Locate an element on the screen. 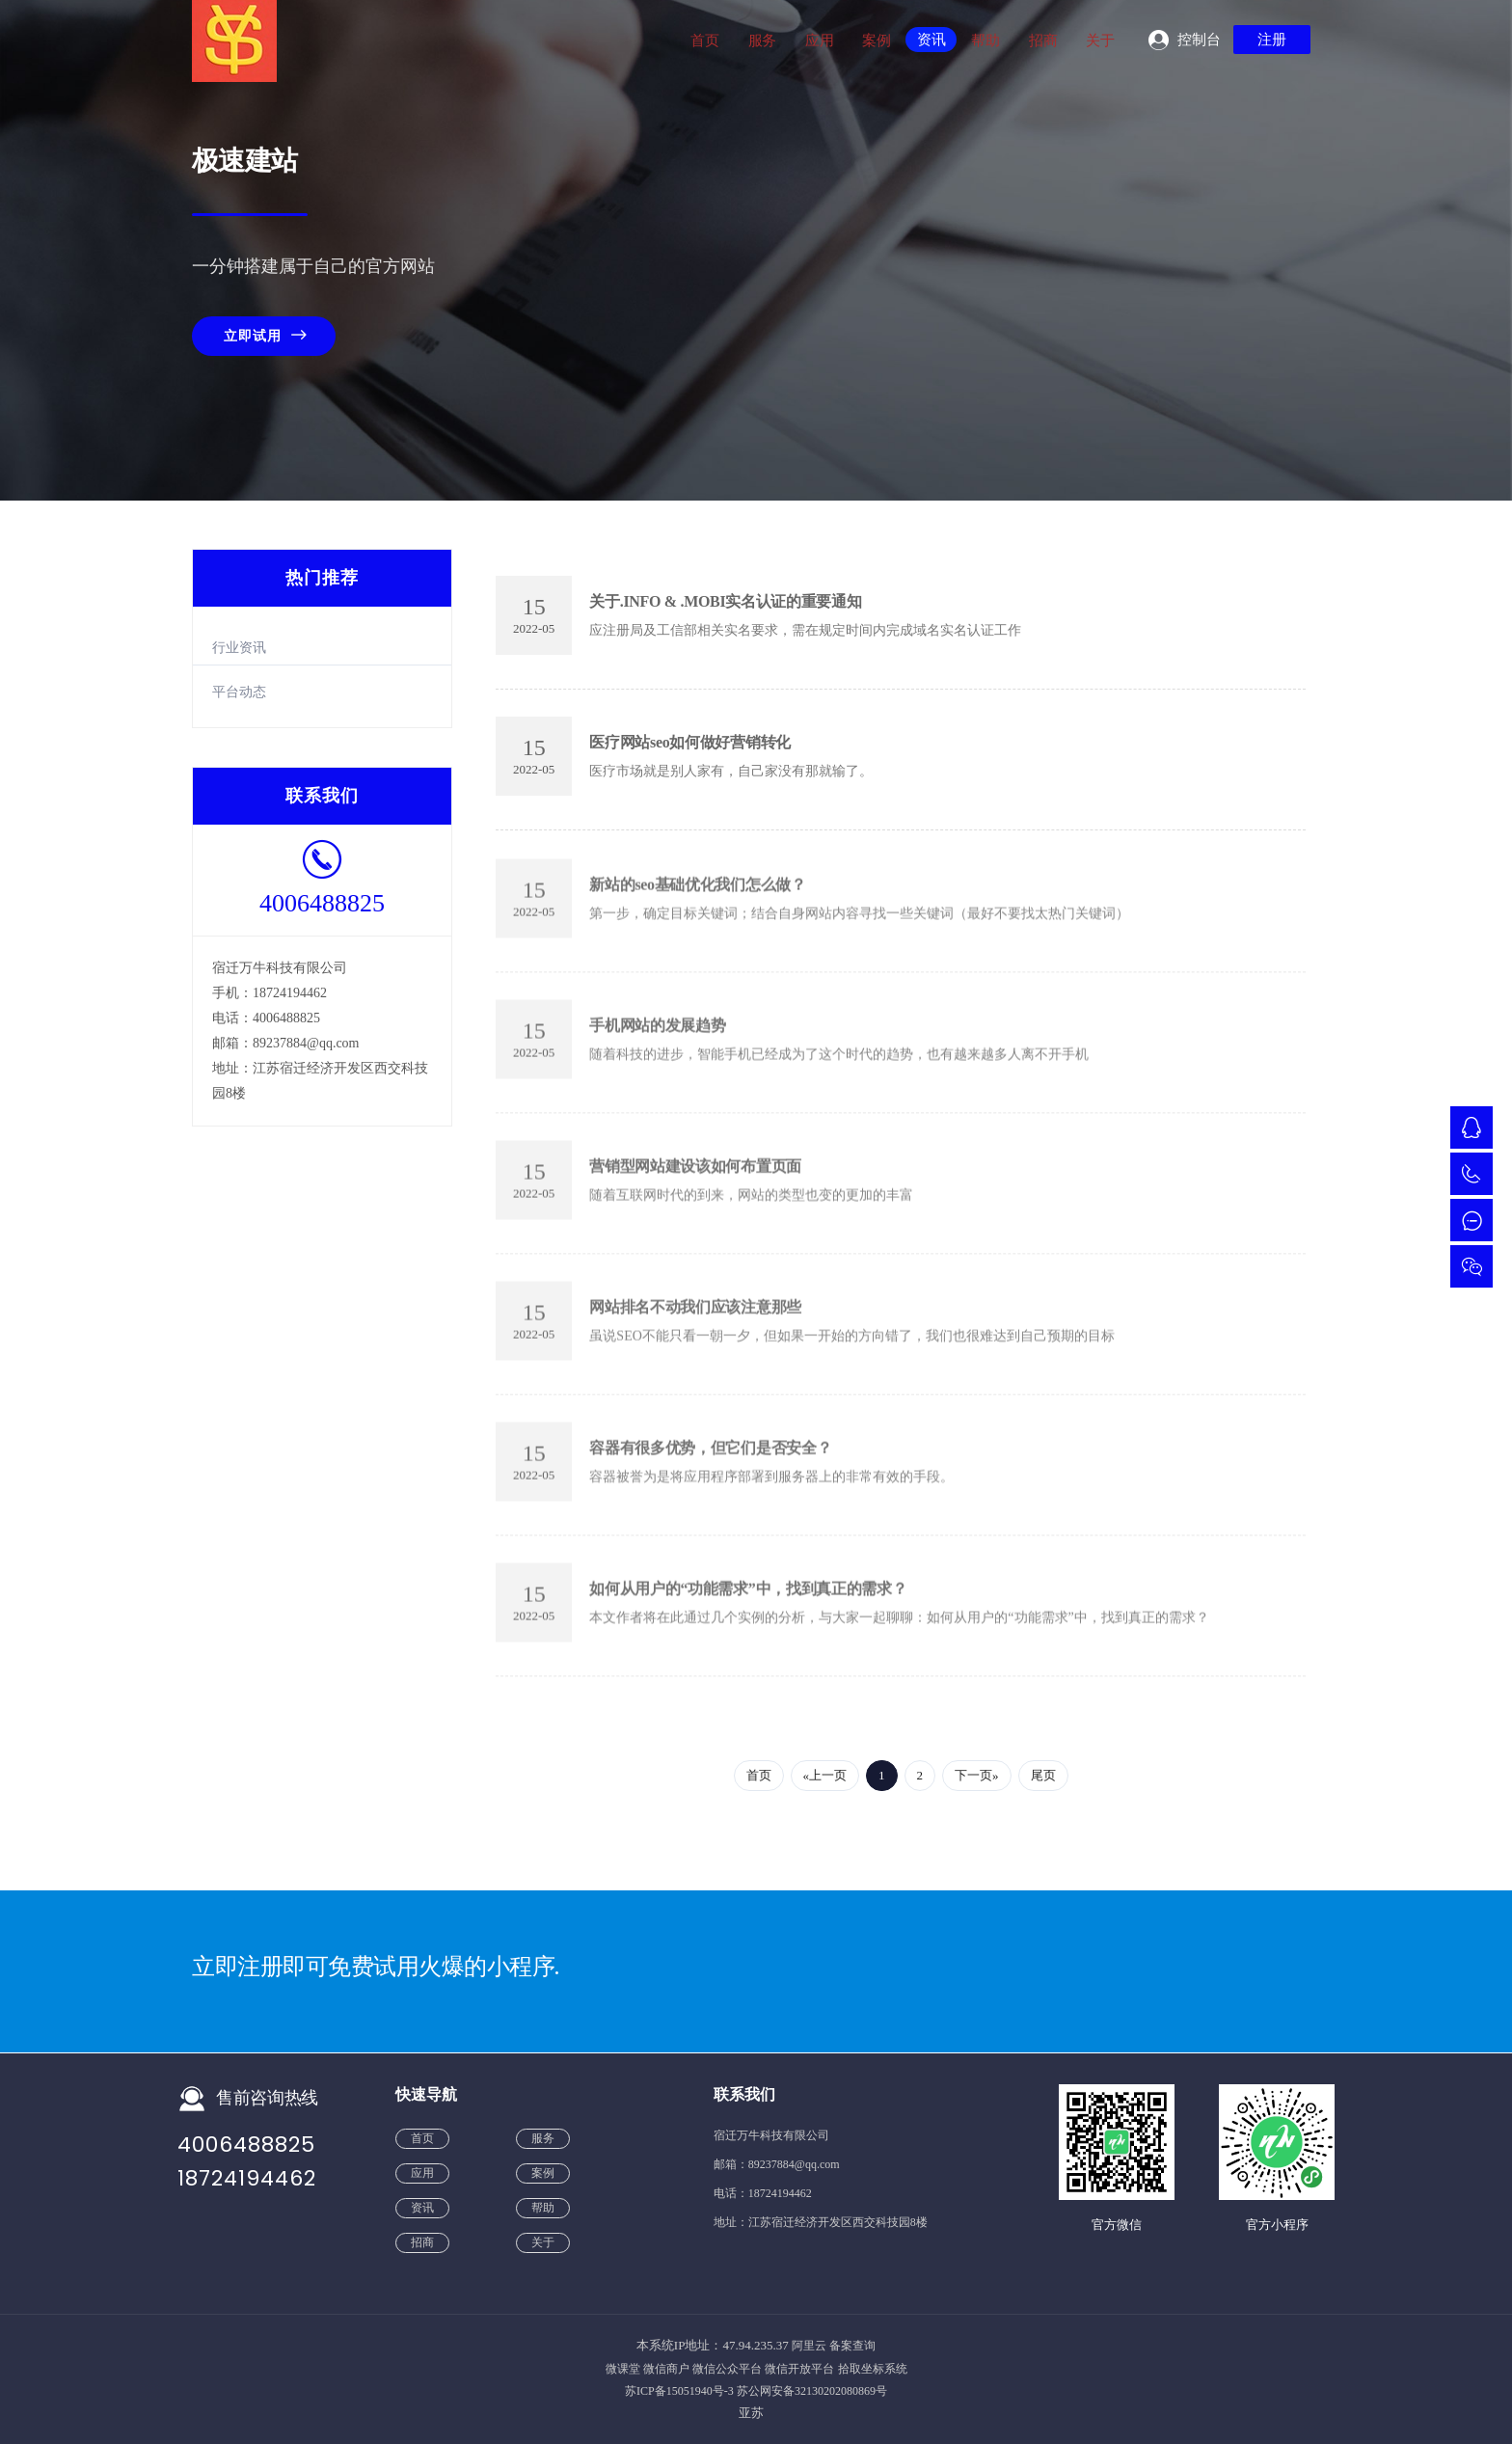 Image resolution: width=1512 pixels, height=2444 pixels. 微信公众平台 is located at coordinates (727, 2368).